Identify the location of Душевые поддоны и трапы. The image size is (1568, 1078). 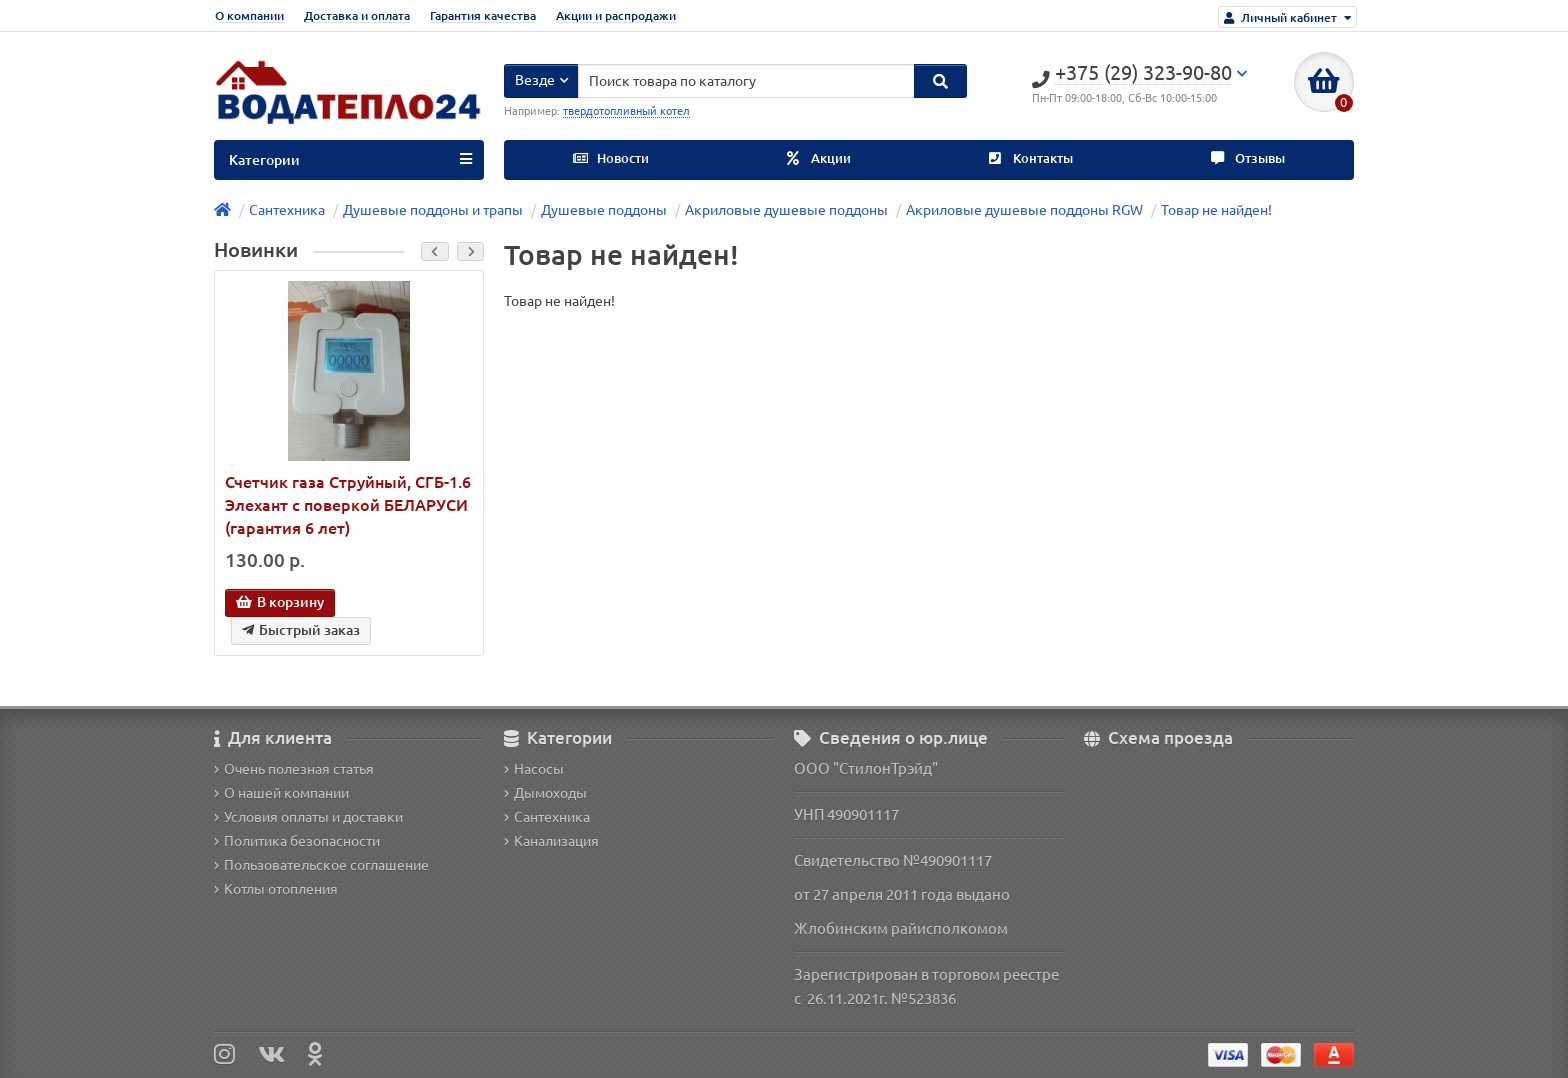
(433, 210).